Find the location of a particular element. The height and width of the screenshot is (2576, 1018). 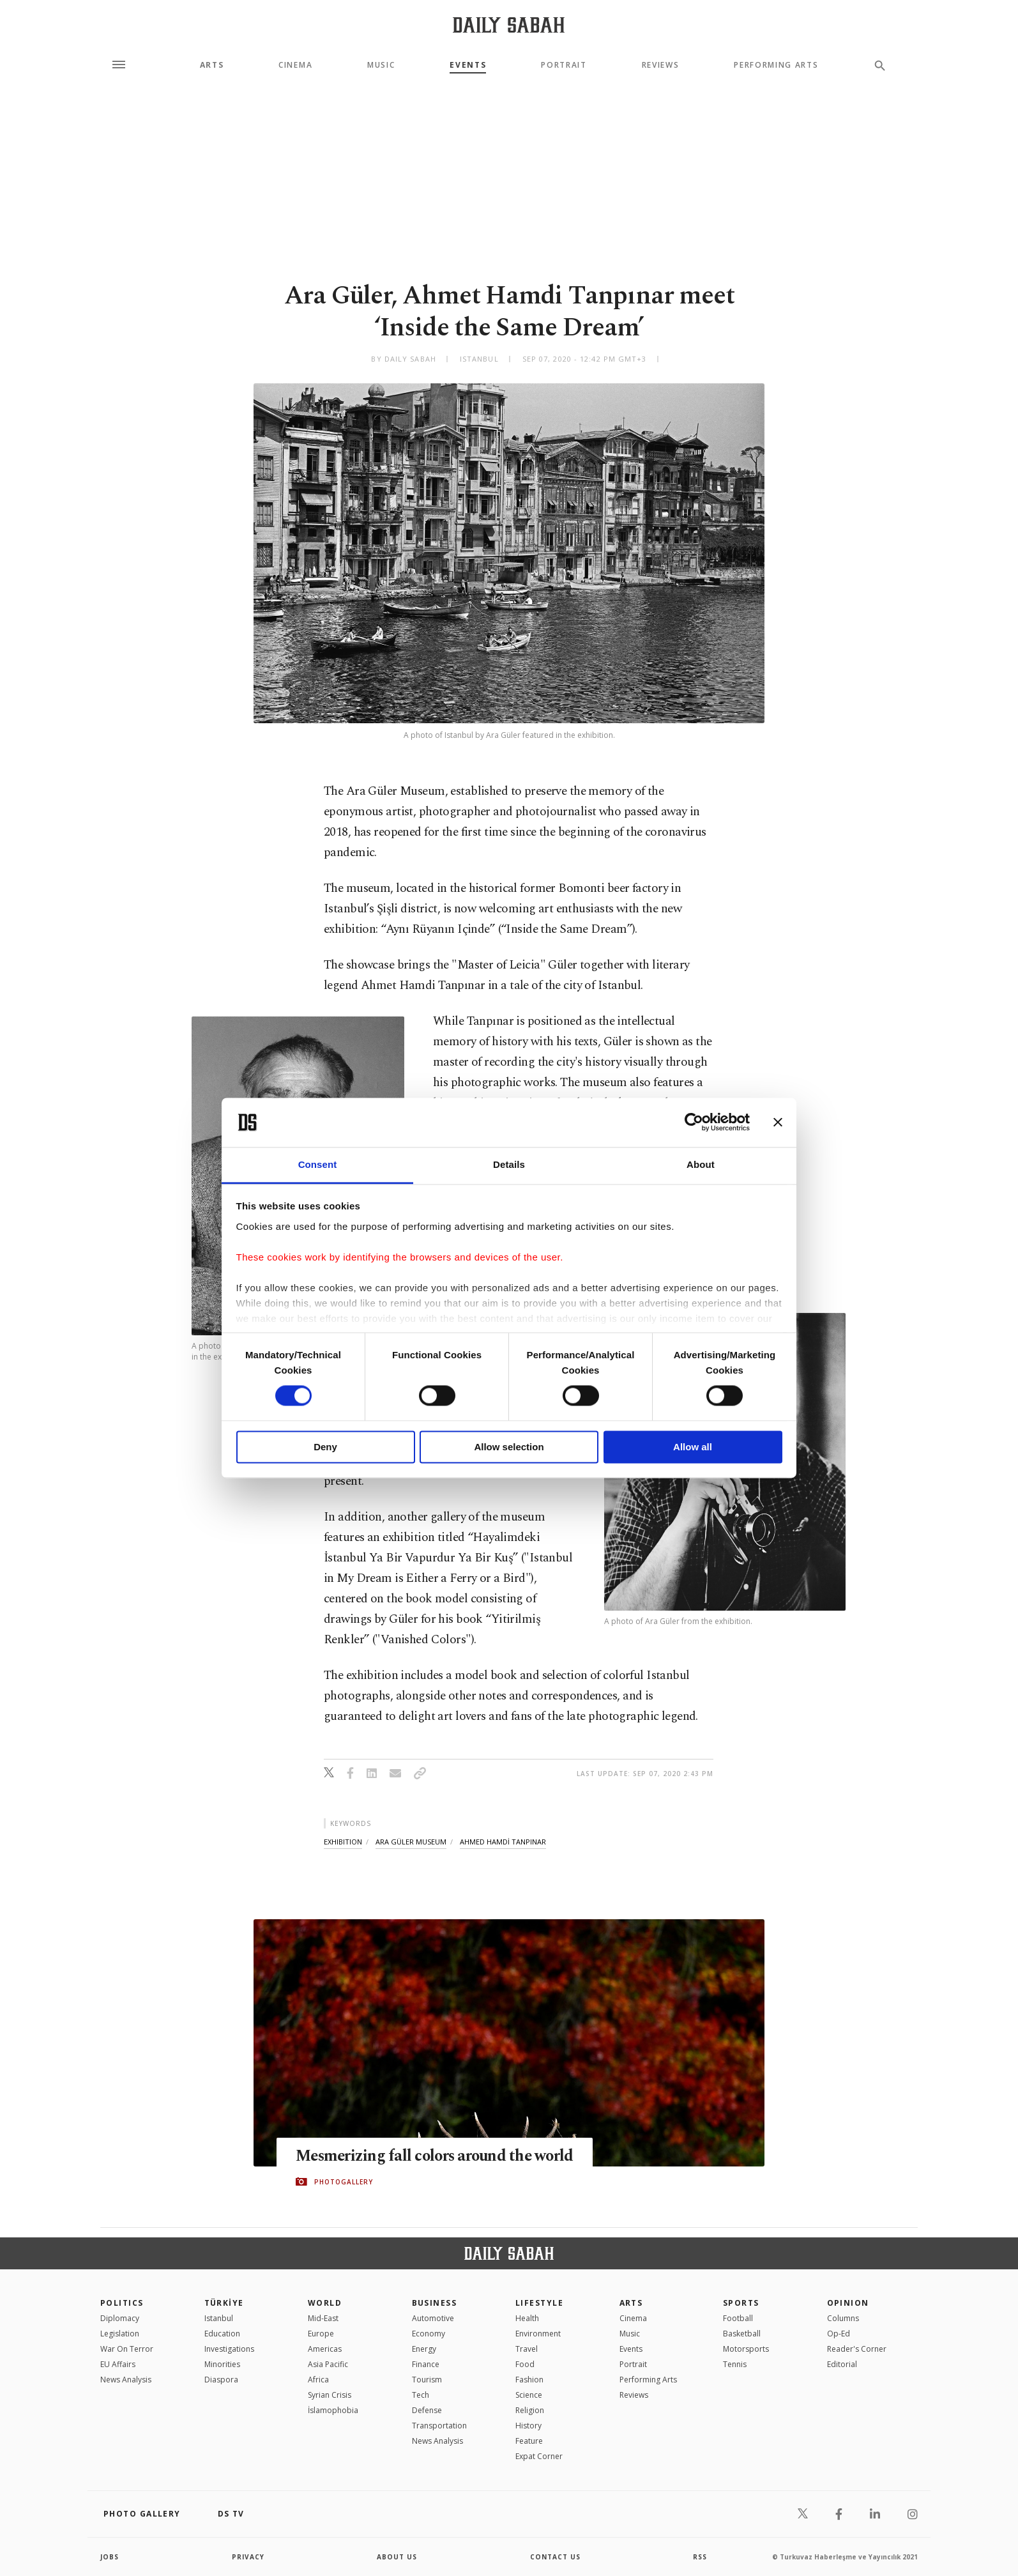

Americas is located at coordinates (325, 2348).